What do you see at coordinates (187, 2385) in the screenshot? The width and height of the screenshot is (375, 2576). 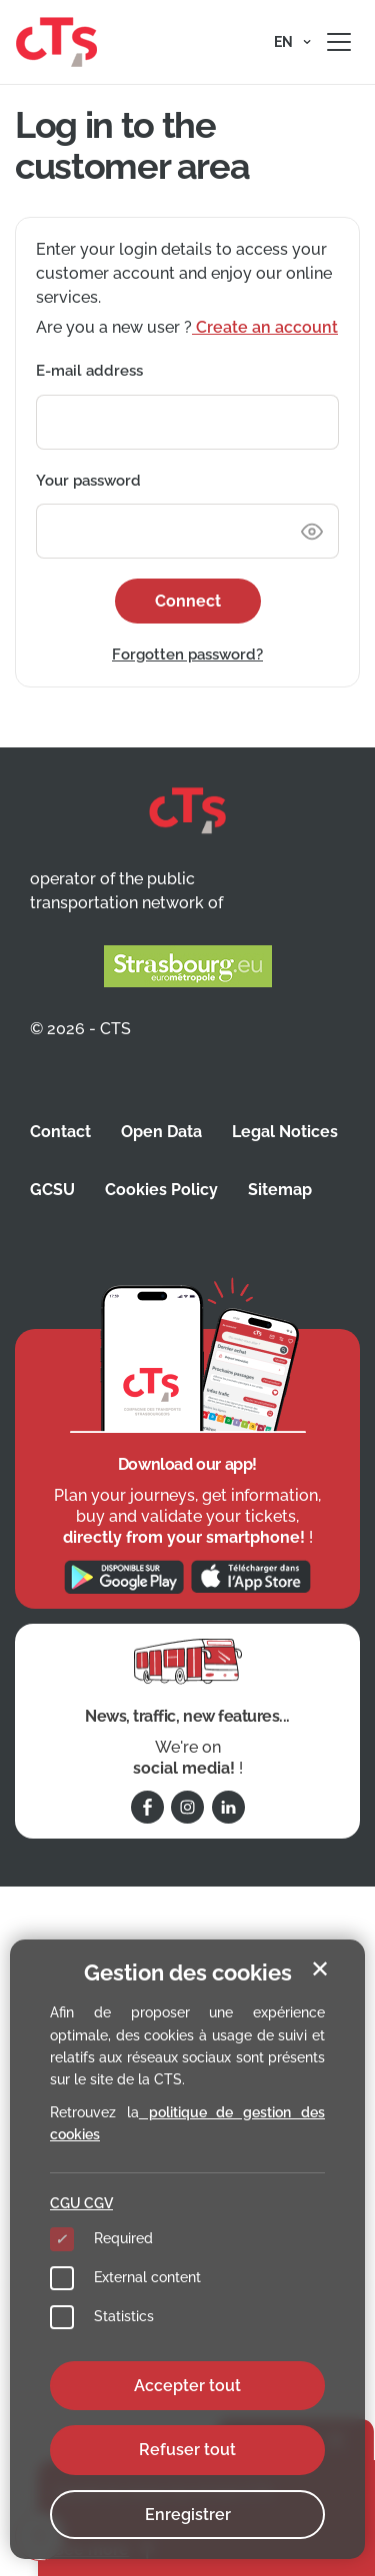 I see `Accepter tout` at bounding box center [187, 2385].